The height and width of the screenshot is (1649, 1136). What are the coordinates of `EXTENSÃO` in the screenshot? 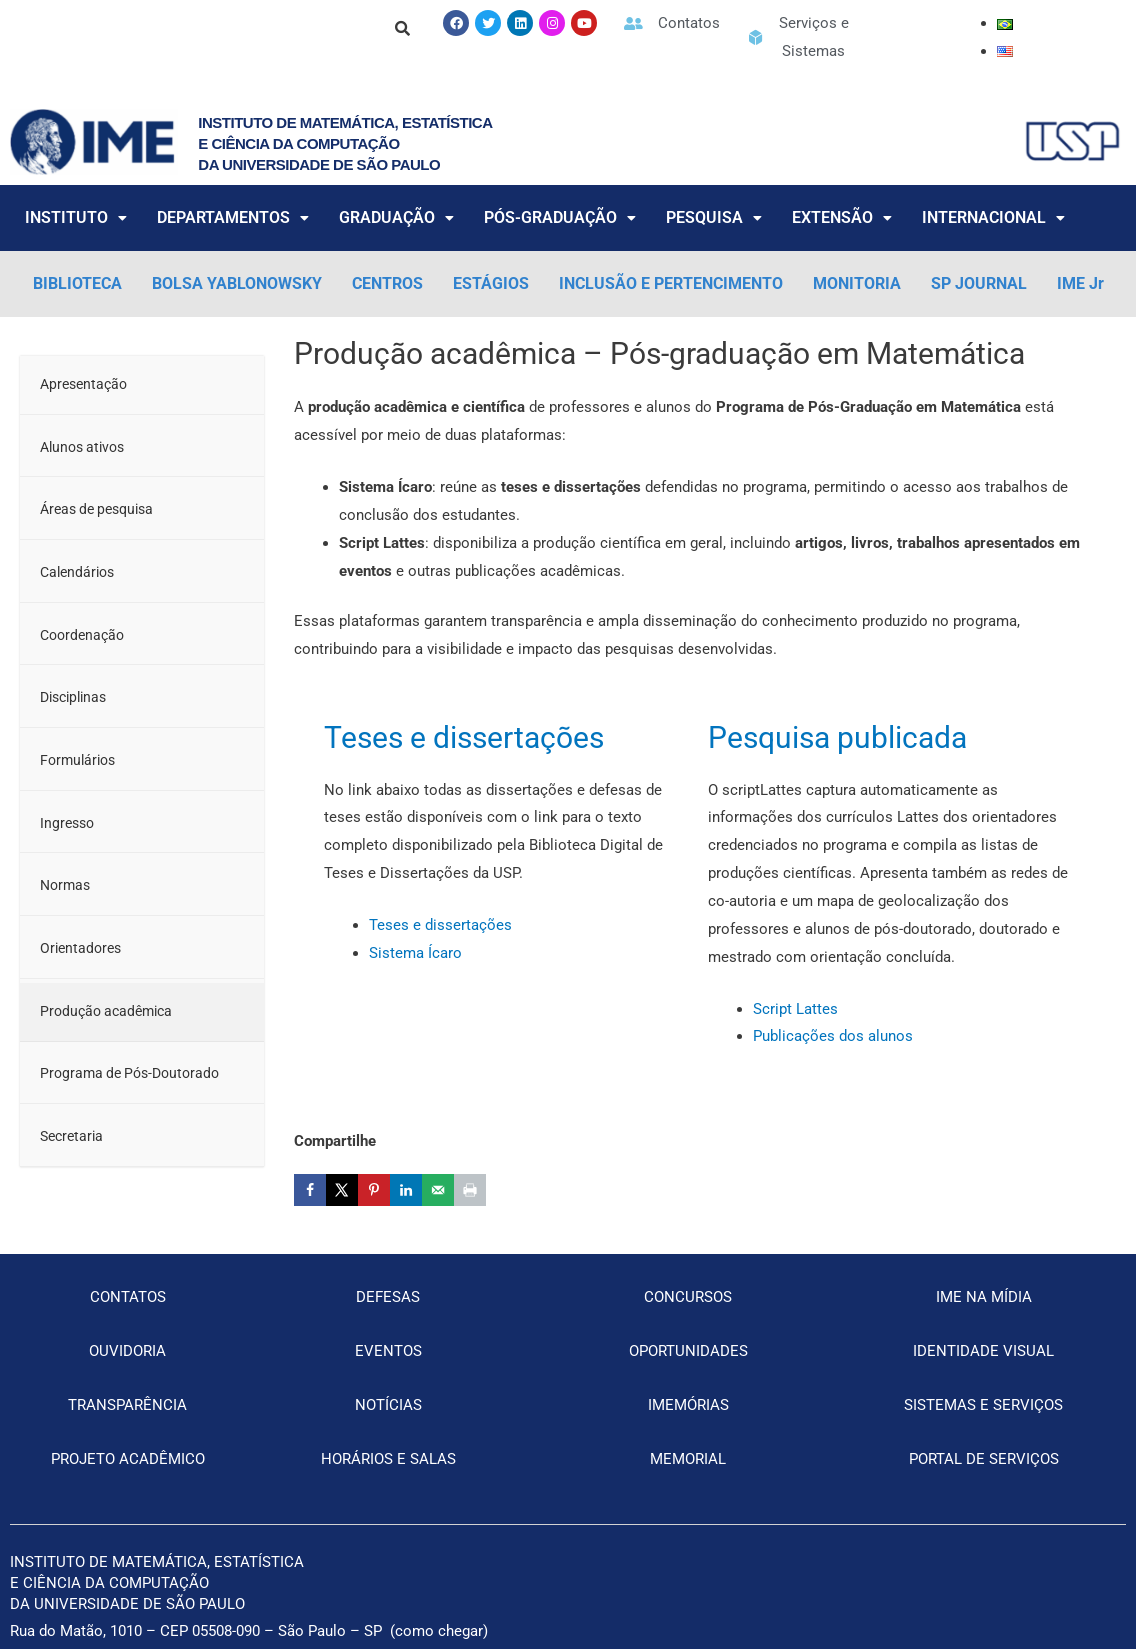 It's located at (842, 217).